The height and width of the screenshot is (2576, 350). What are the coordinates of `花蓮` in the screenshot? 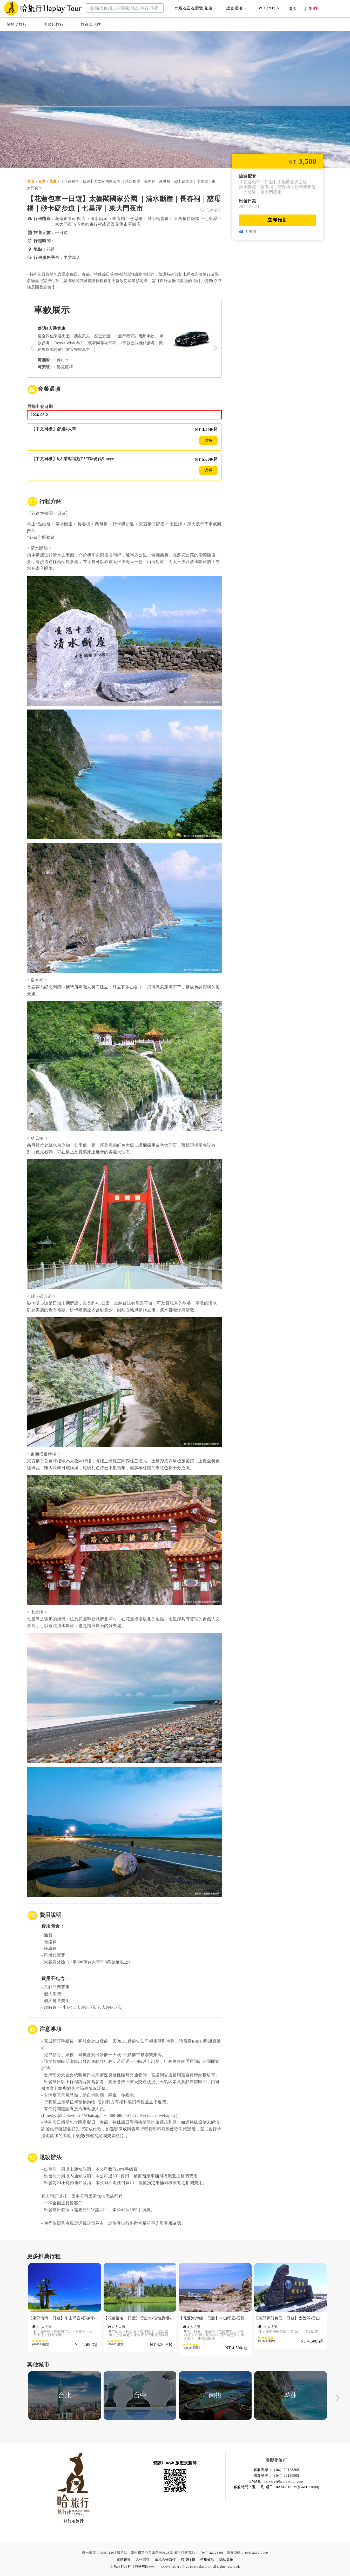 It's located at (53, 181).